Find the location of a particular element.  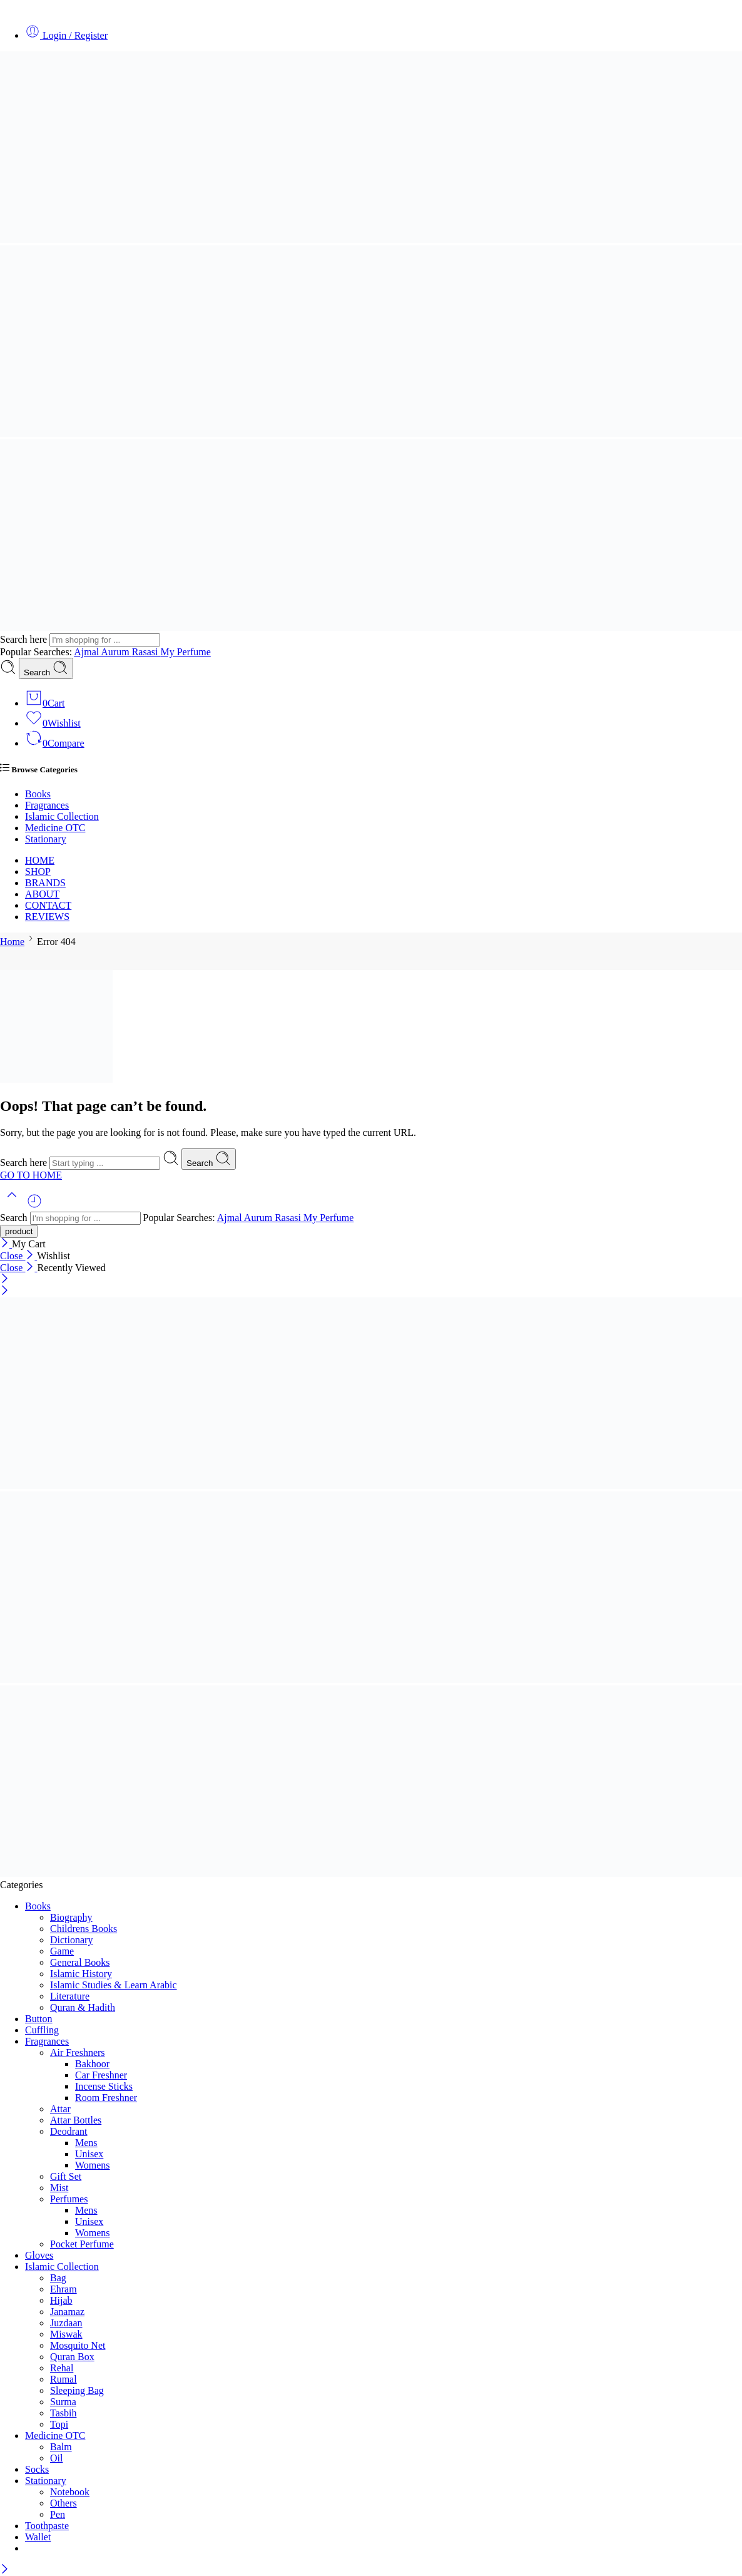

Juzdaan is located at coordinates (66, 2323).